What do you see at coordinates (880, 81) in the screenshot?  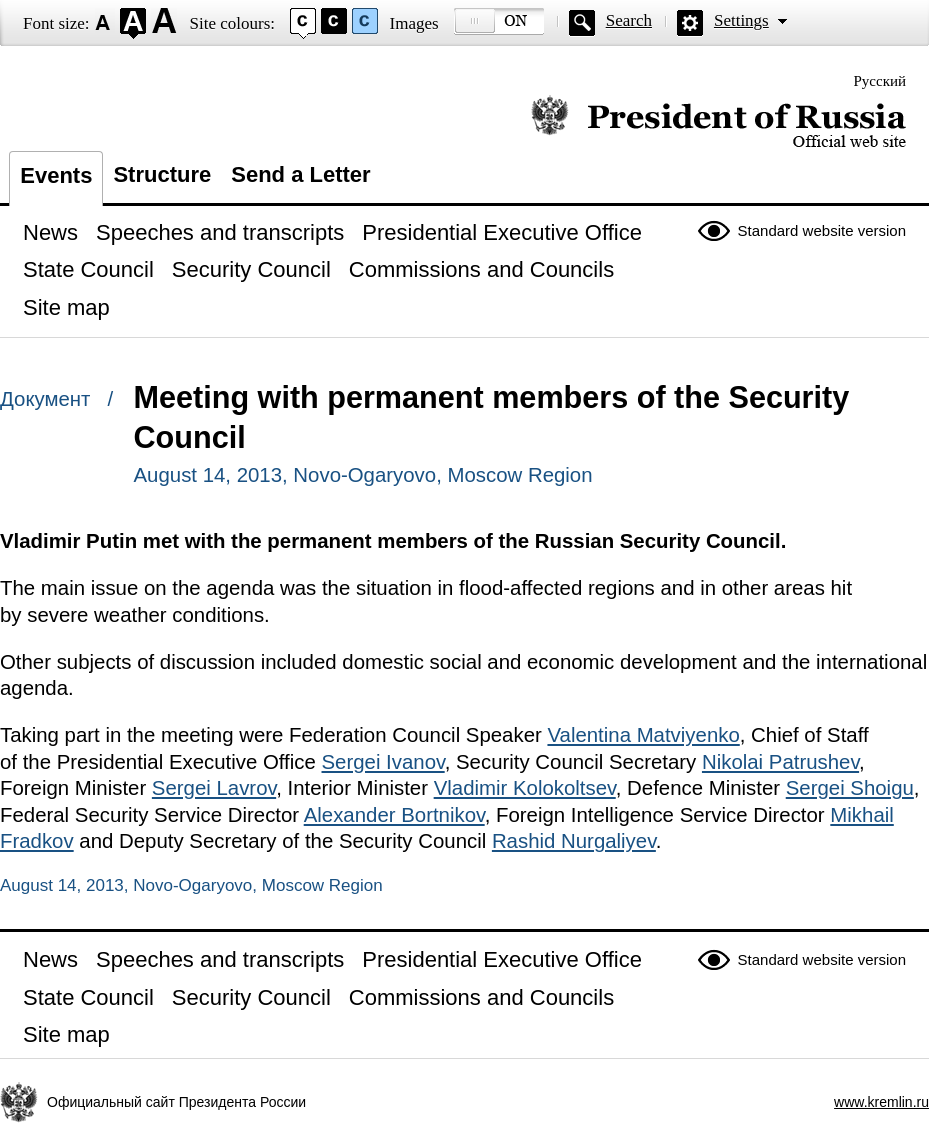 I see `Русский` at bounding box center [880, 81].